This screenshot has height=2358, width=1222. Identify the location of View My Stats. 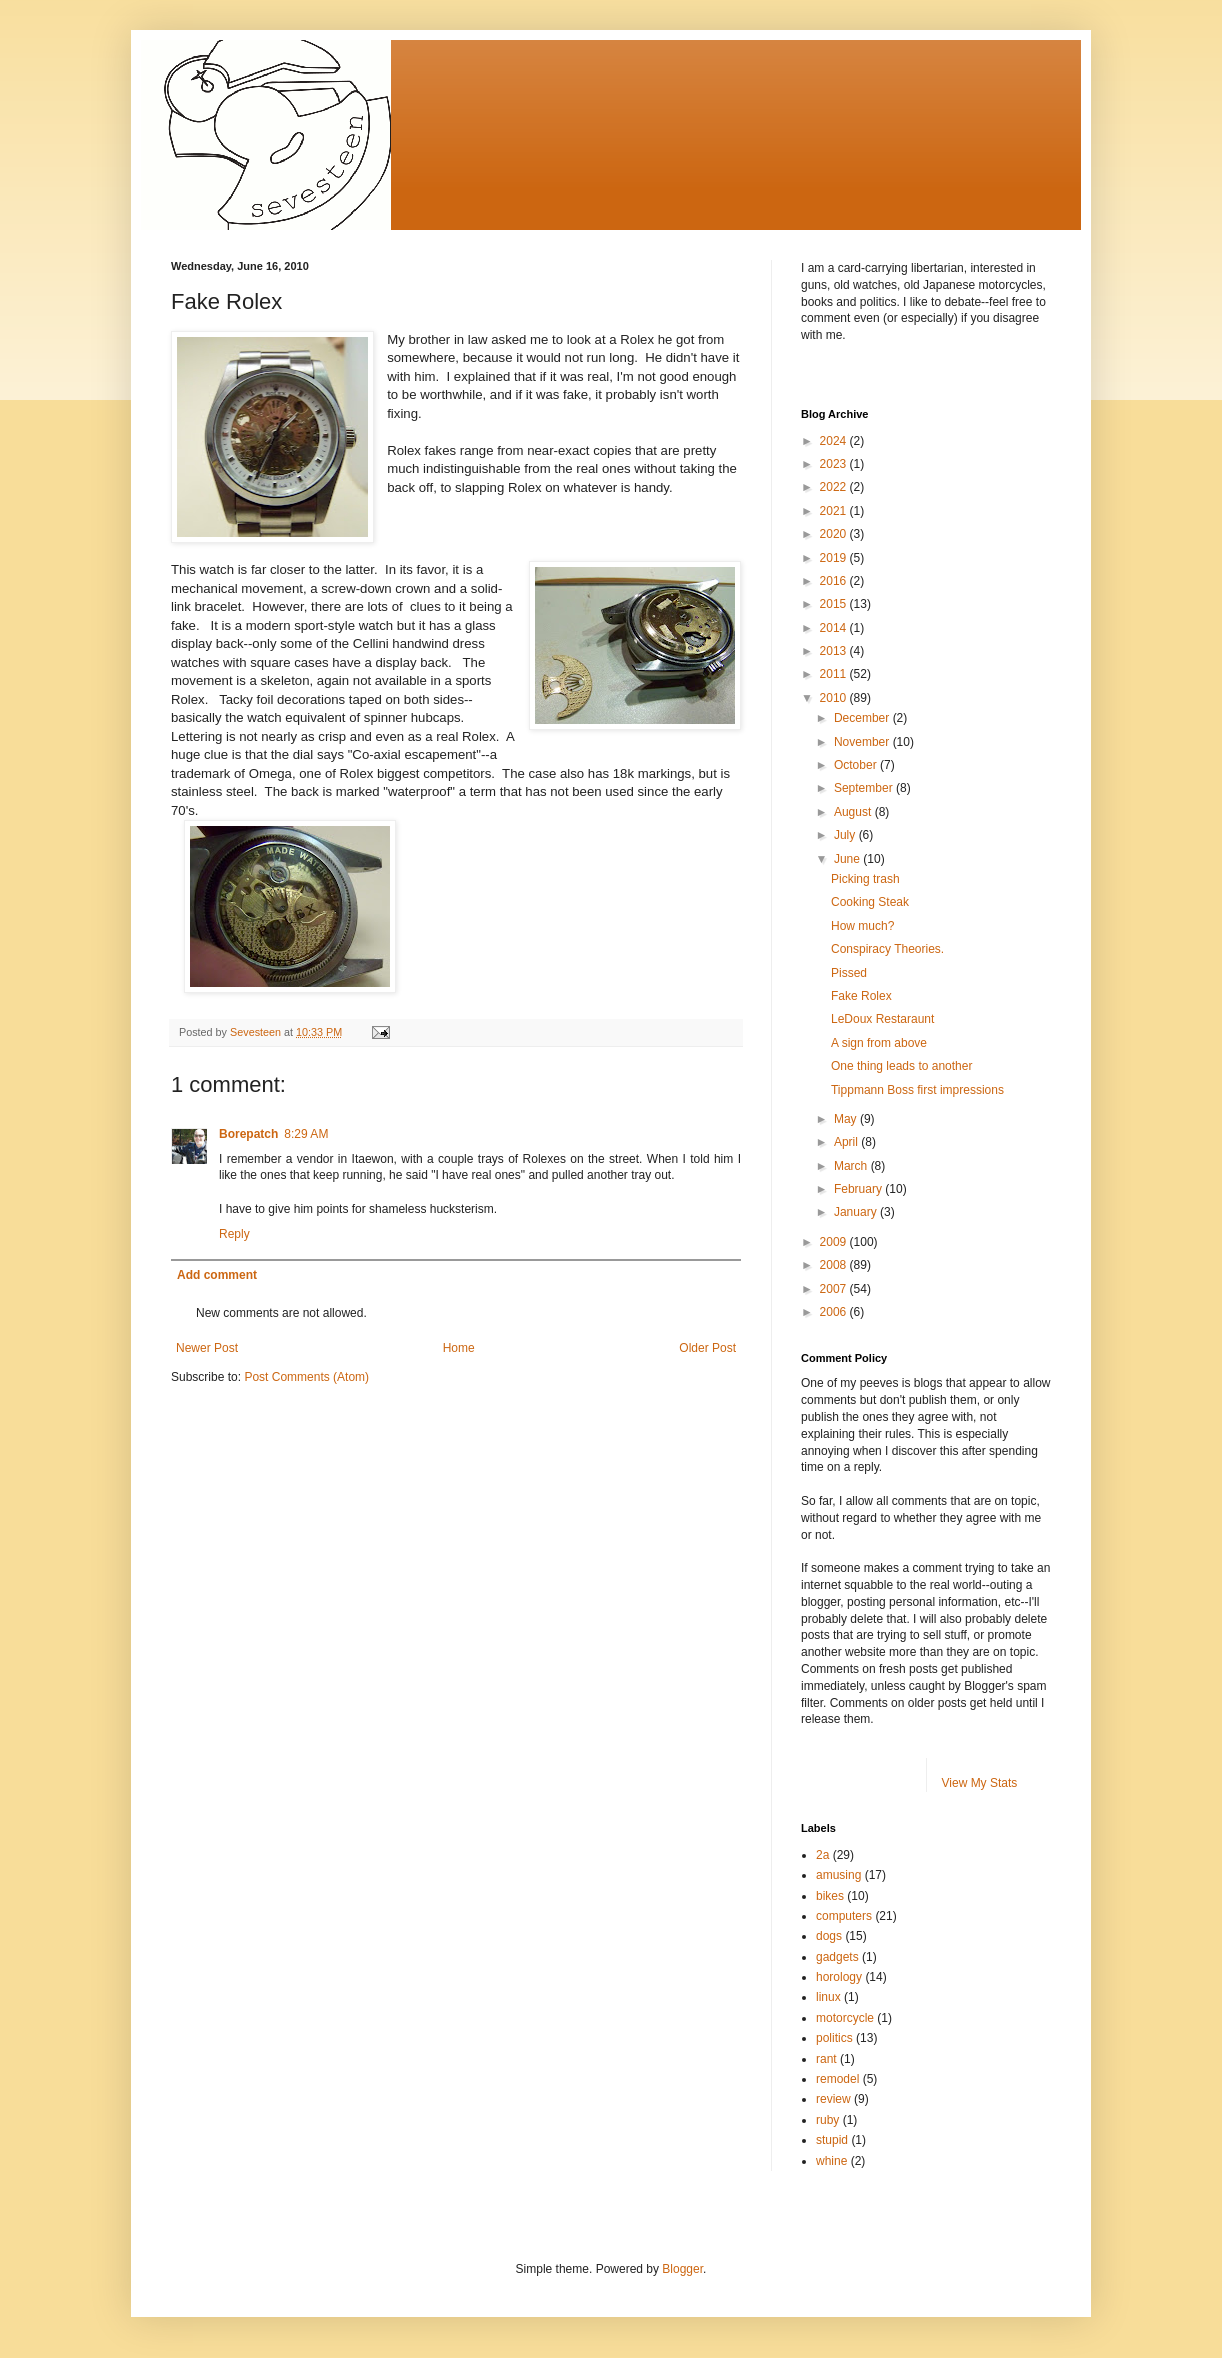
(980, 1783).